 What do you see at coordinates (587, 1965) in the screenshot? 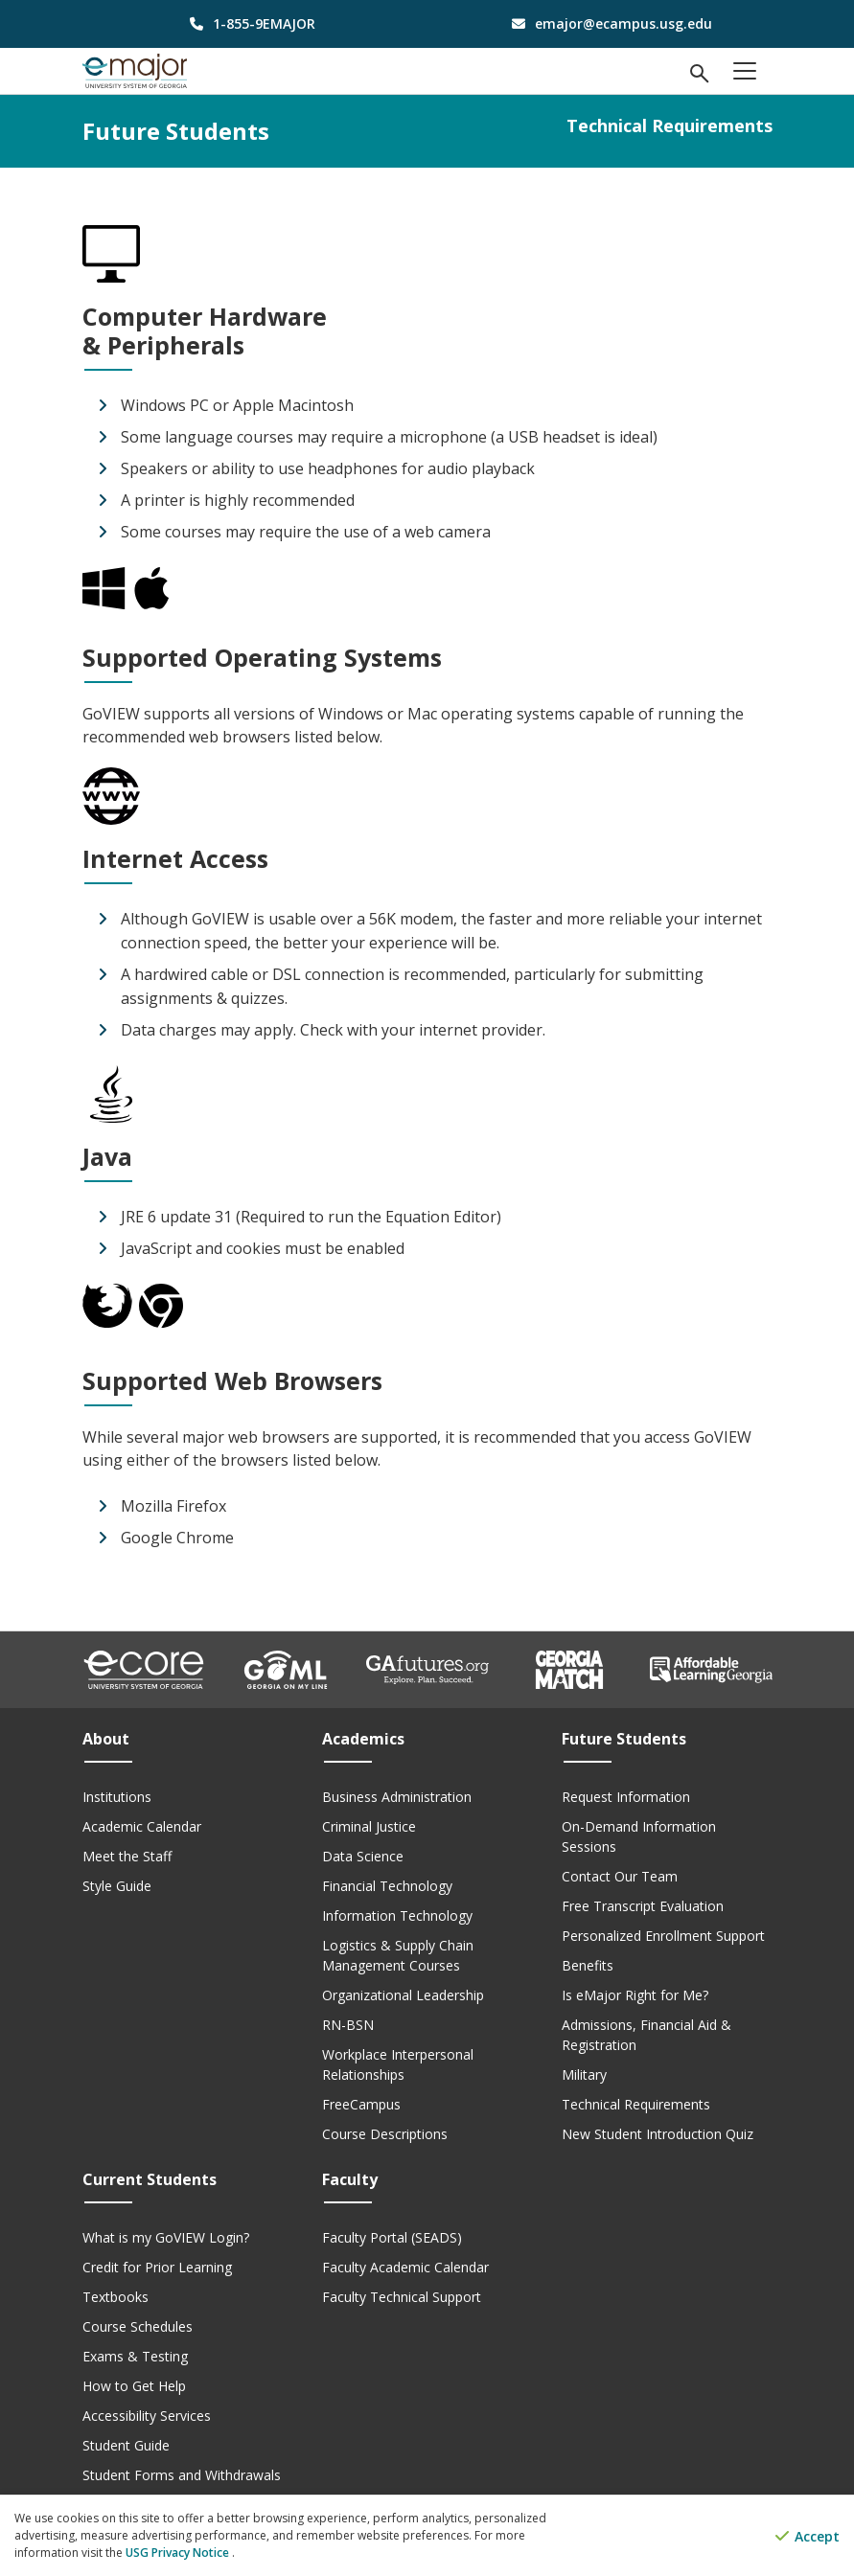
I see `Benefits` at bounding box center [587, 1965].